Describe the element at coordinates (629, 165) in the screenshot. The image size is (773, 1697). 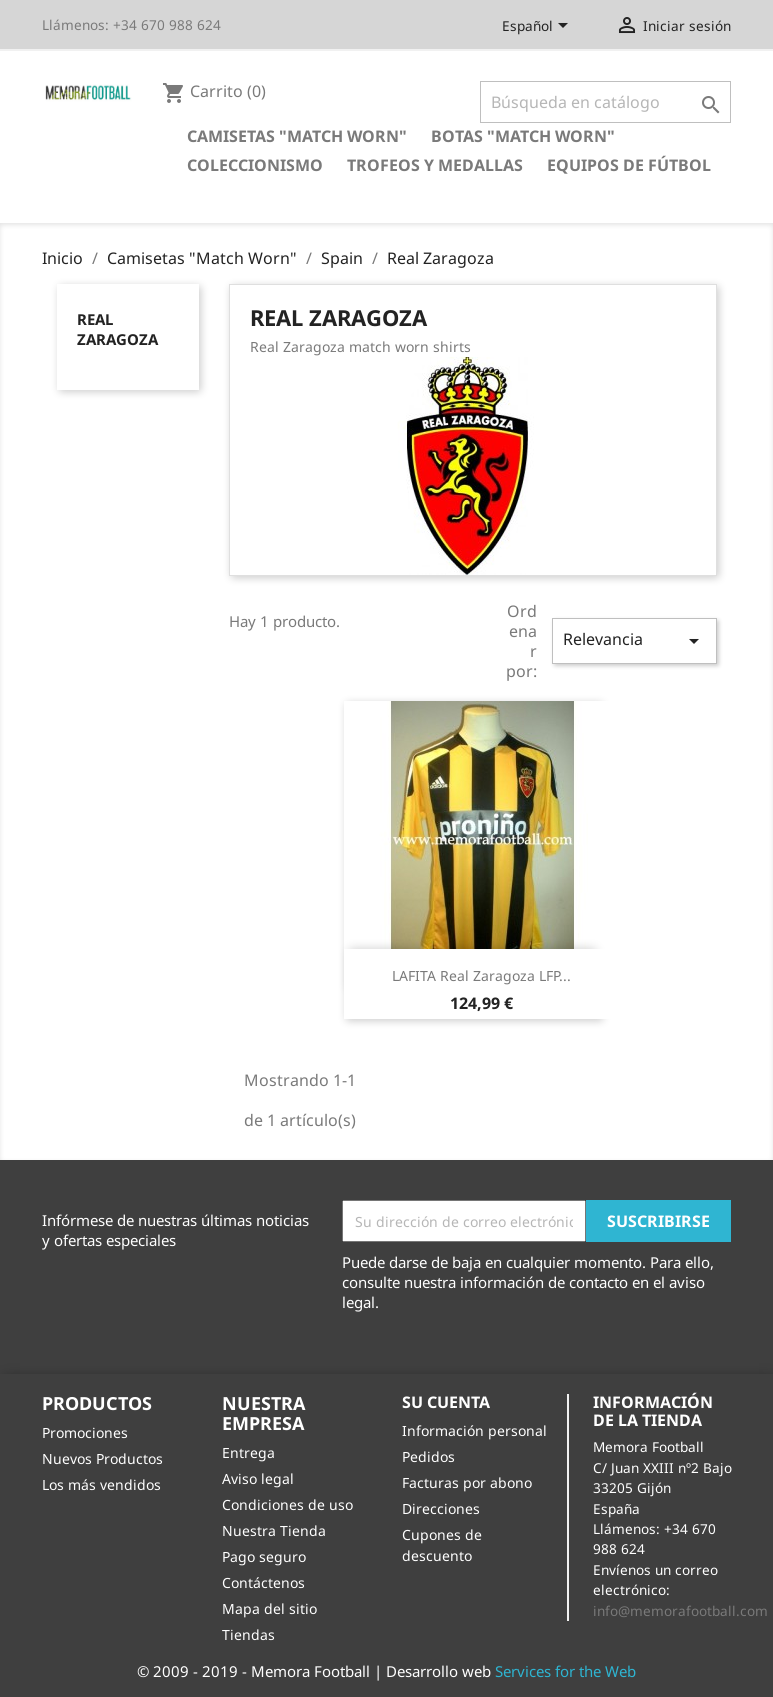
I see `Equipos de Fútbol` at that location.